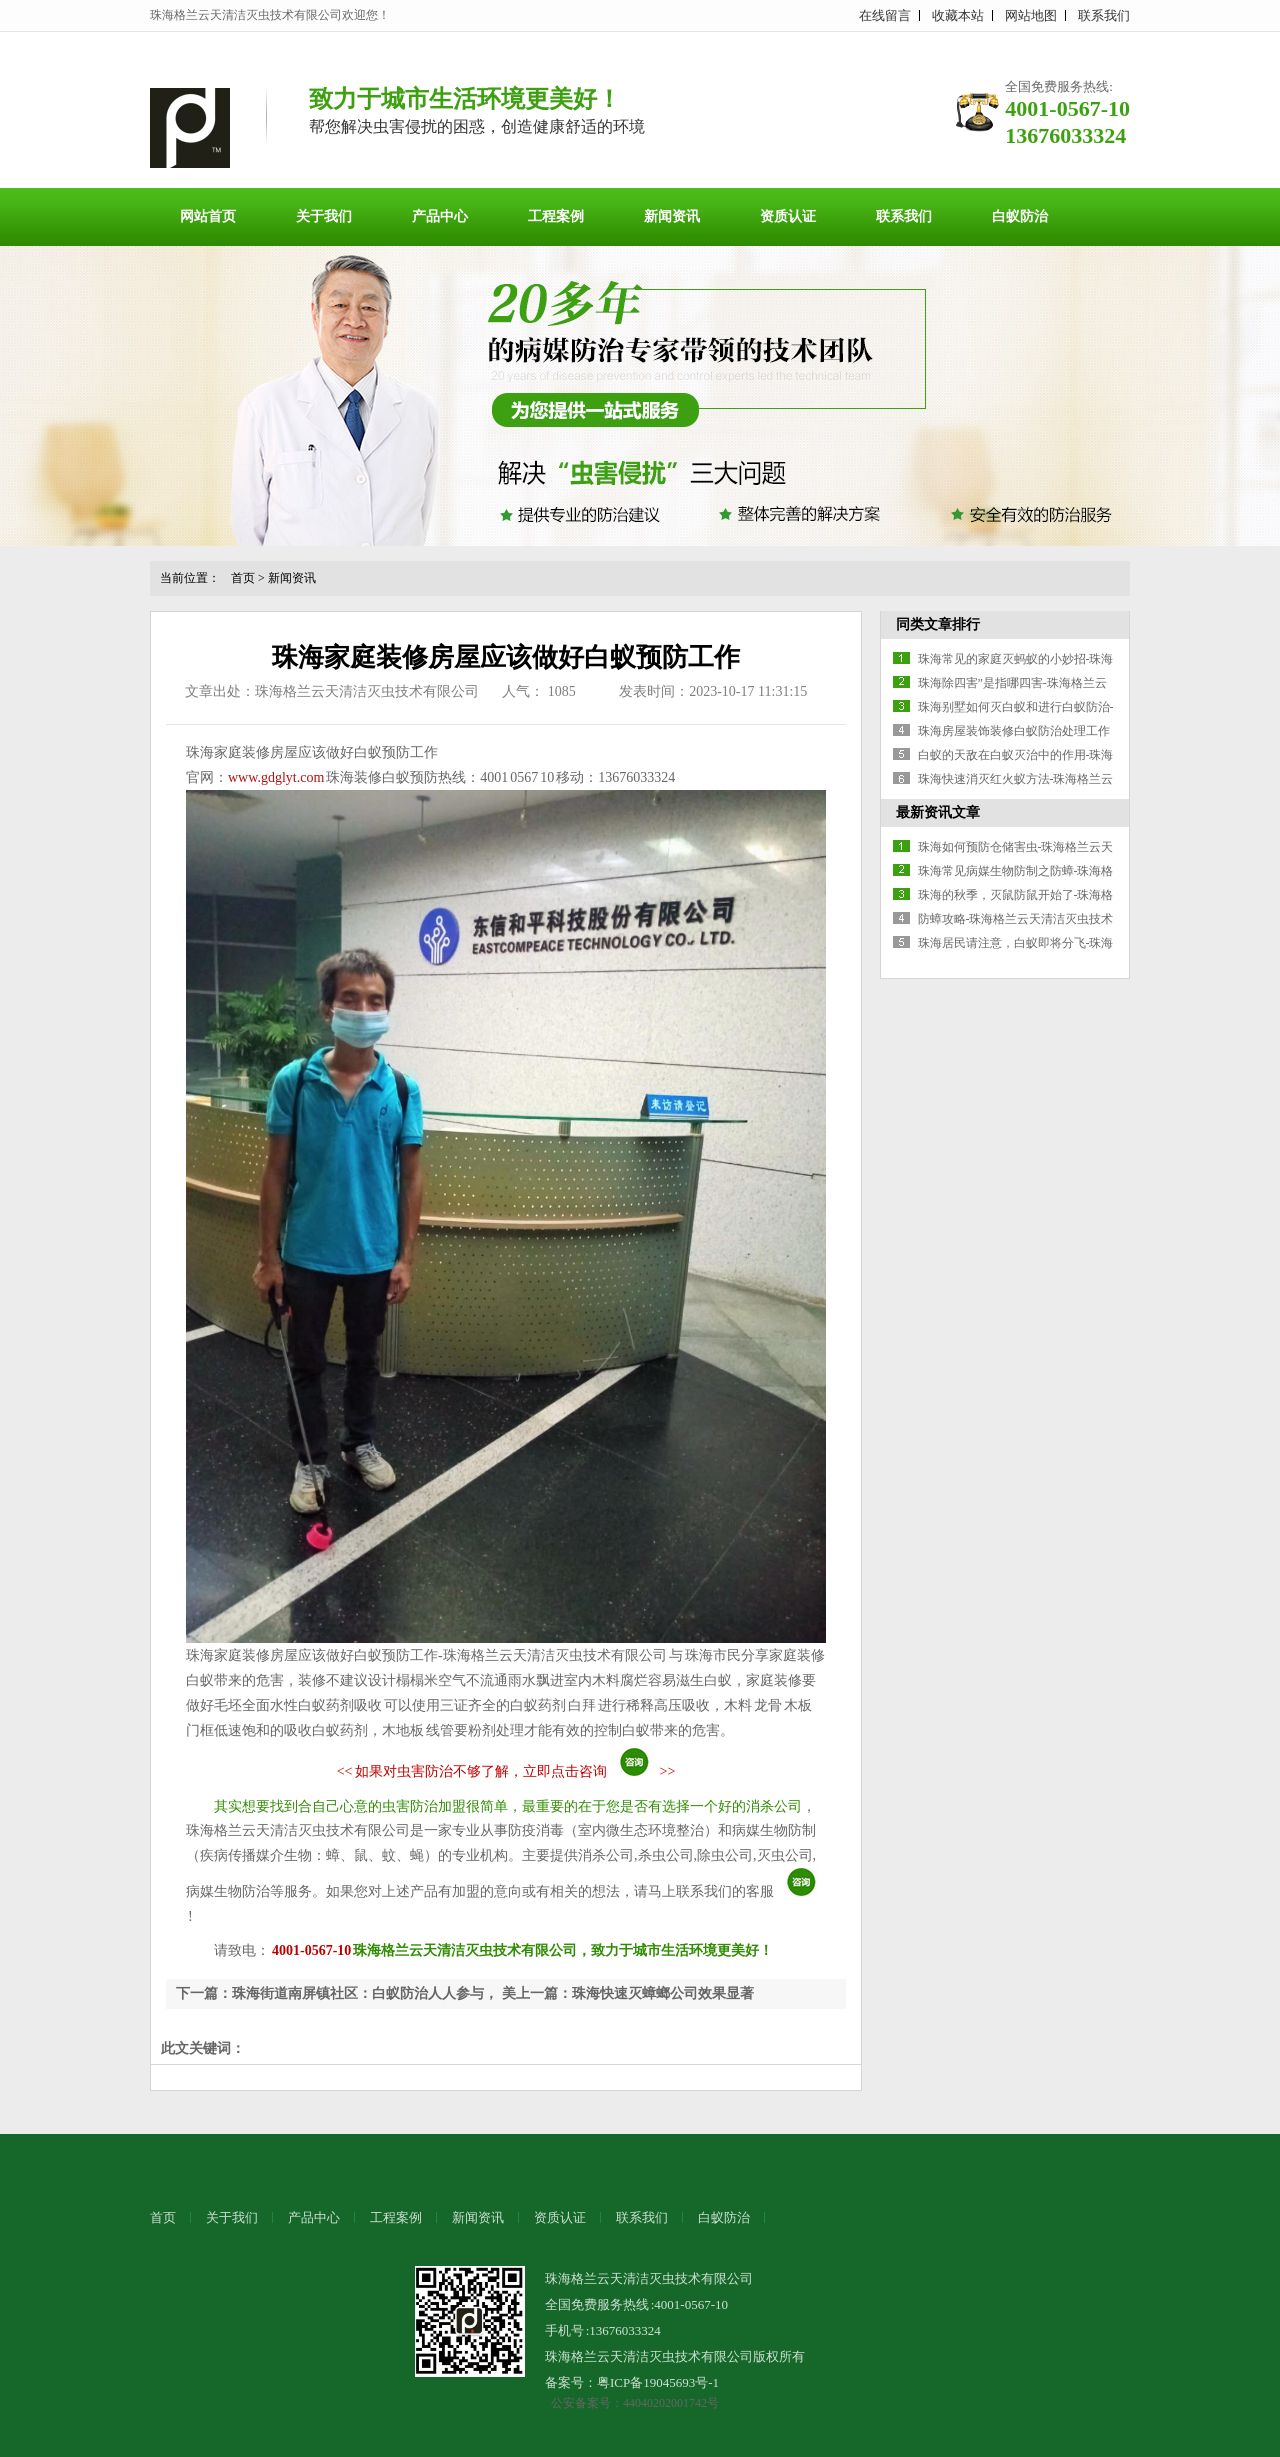 Image resolution: width=1280 pixels, height=2457 pixels. Describe the element at coordinates (635, 1993) in the screenshot. I see `上一篇：珠海快速灭蟑螂公司效果显著` at that location.